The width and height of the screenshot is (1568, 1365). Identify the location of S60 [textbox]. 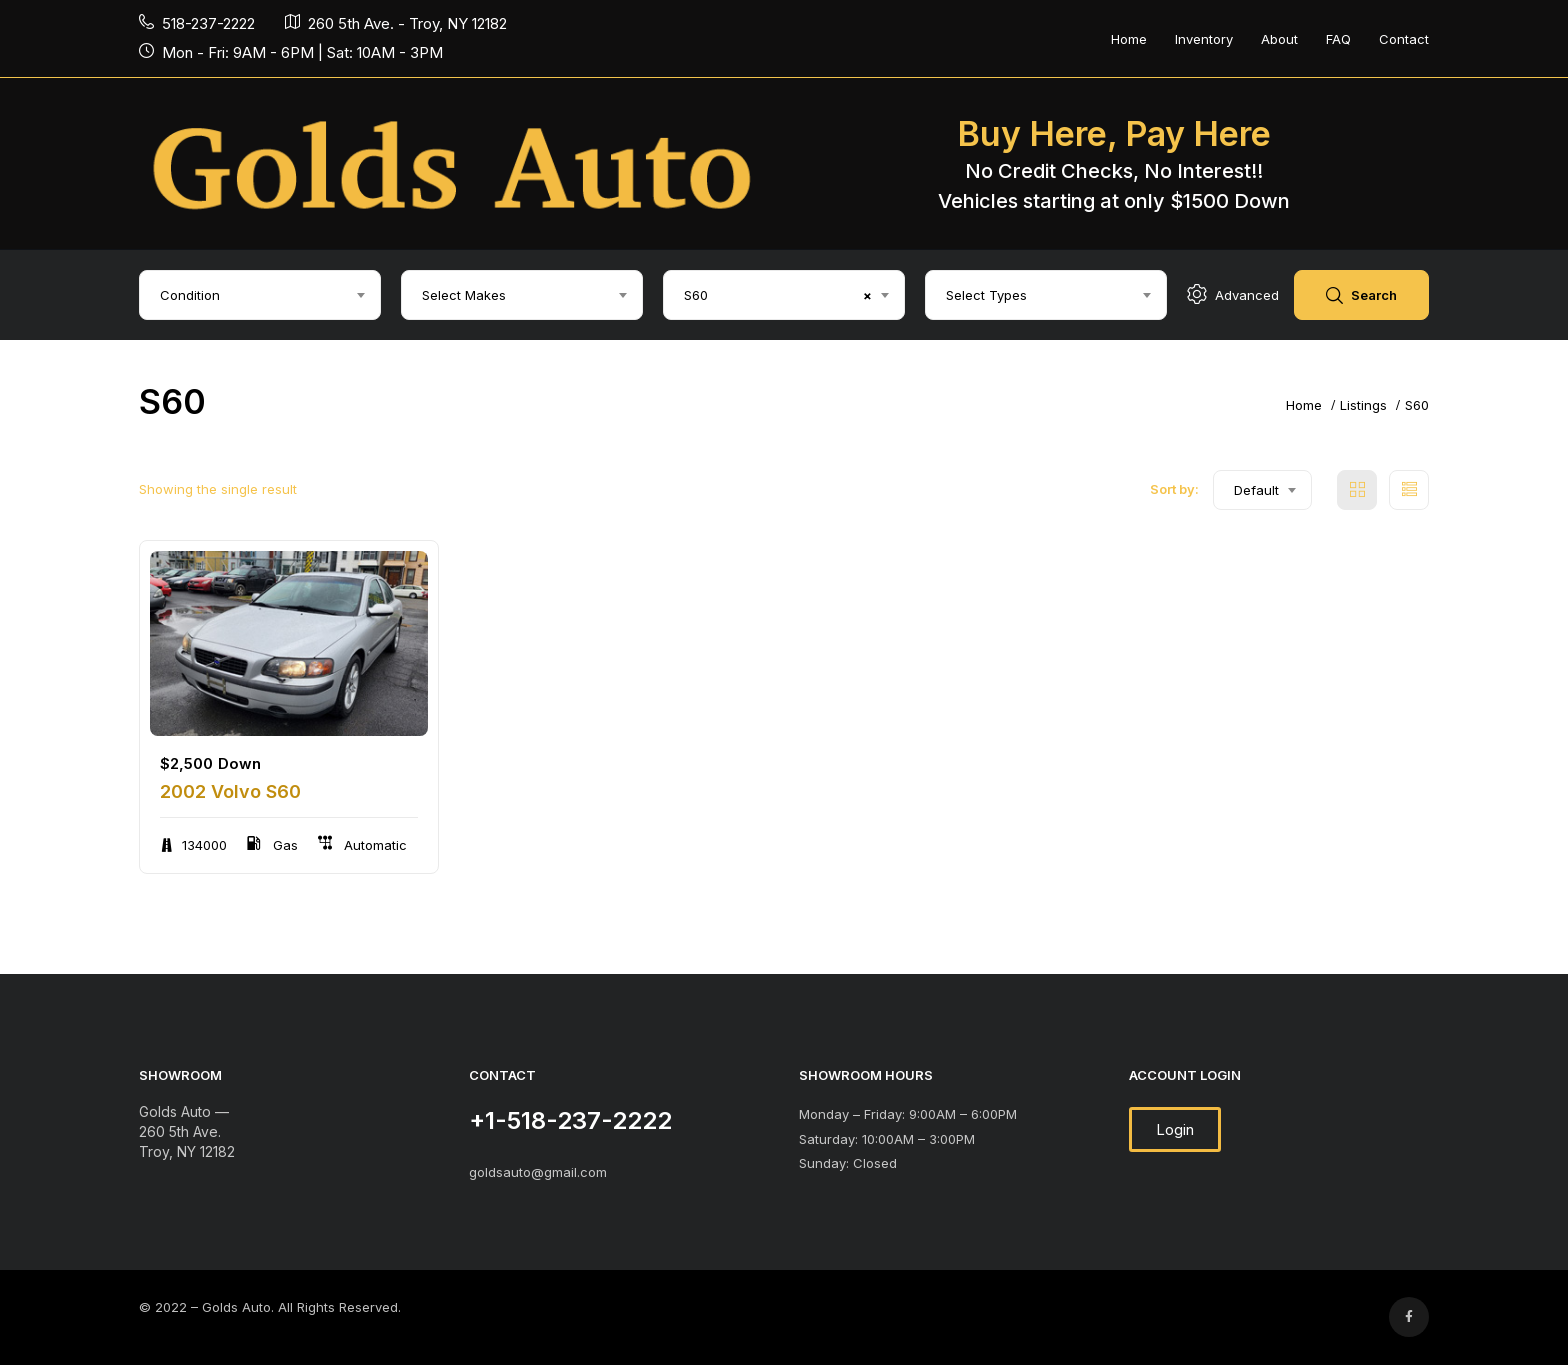
(778, 295).